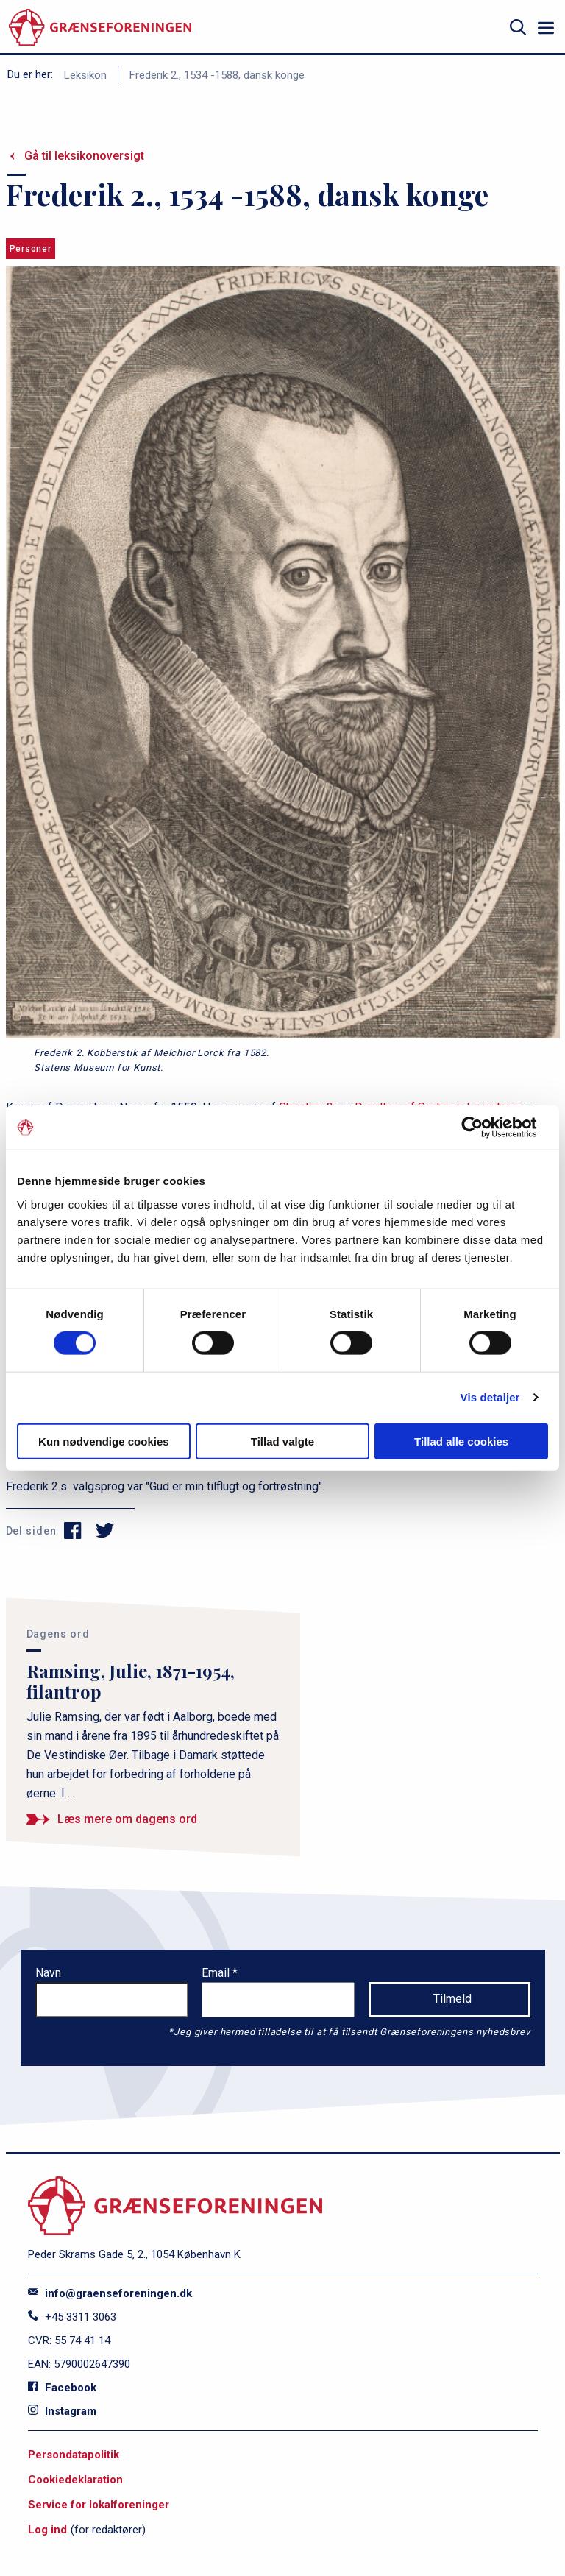 The height and width of the screenshot is (2576, 565). I want to click on Leksikon, so click(85, 75).